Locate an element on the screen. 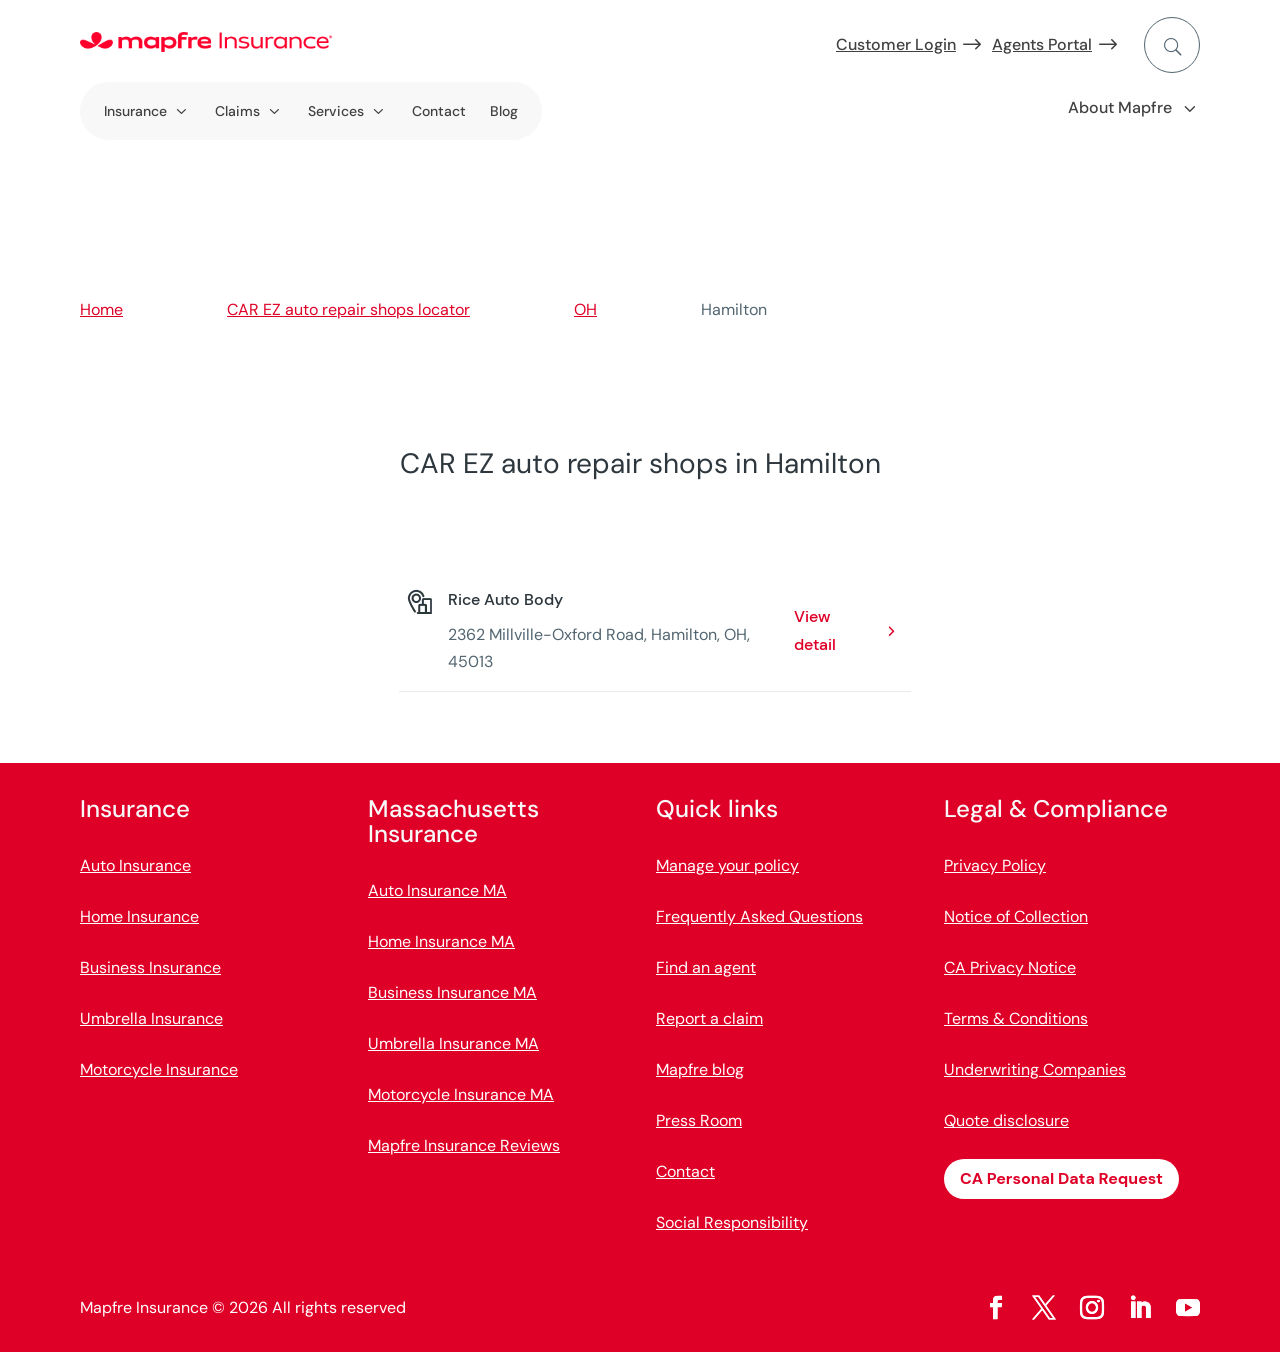 The image size is (1280, 1352). View detail [View detail: Rice Auto Body. Opens in a new window] is located at coordinates (815, 630).